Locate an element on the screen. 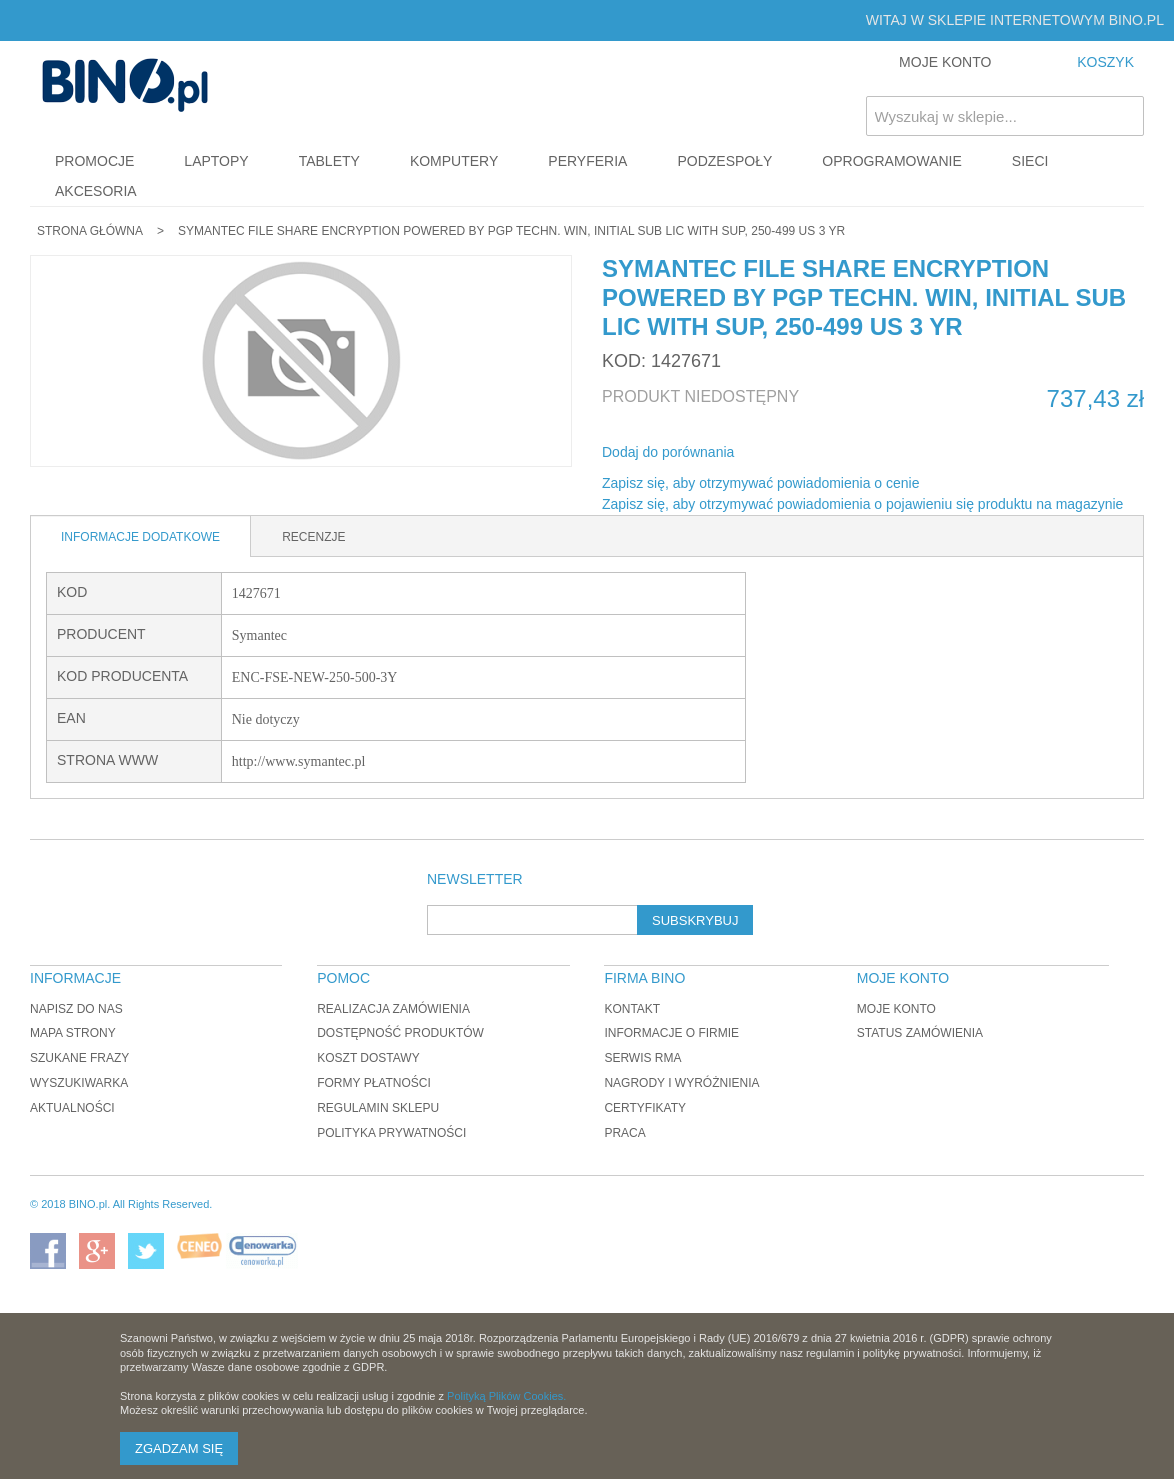 This screenshot has width=1174, height=1479. Sieci is located at coordinates (1030, 161).